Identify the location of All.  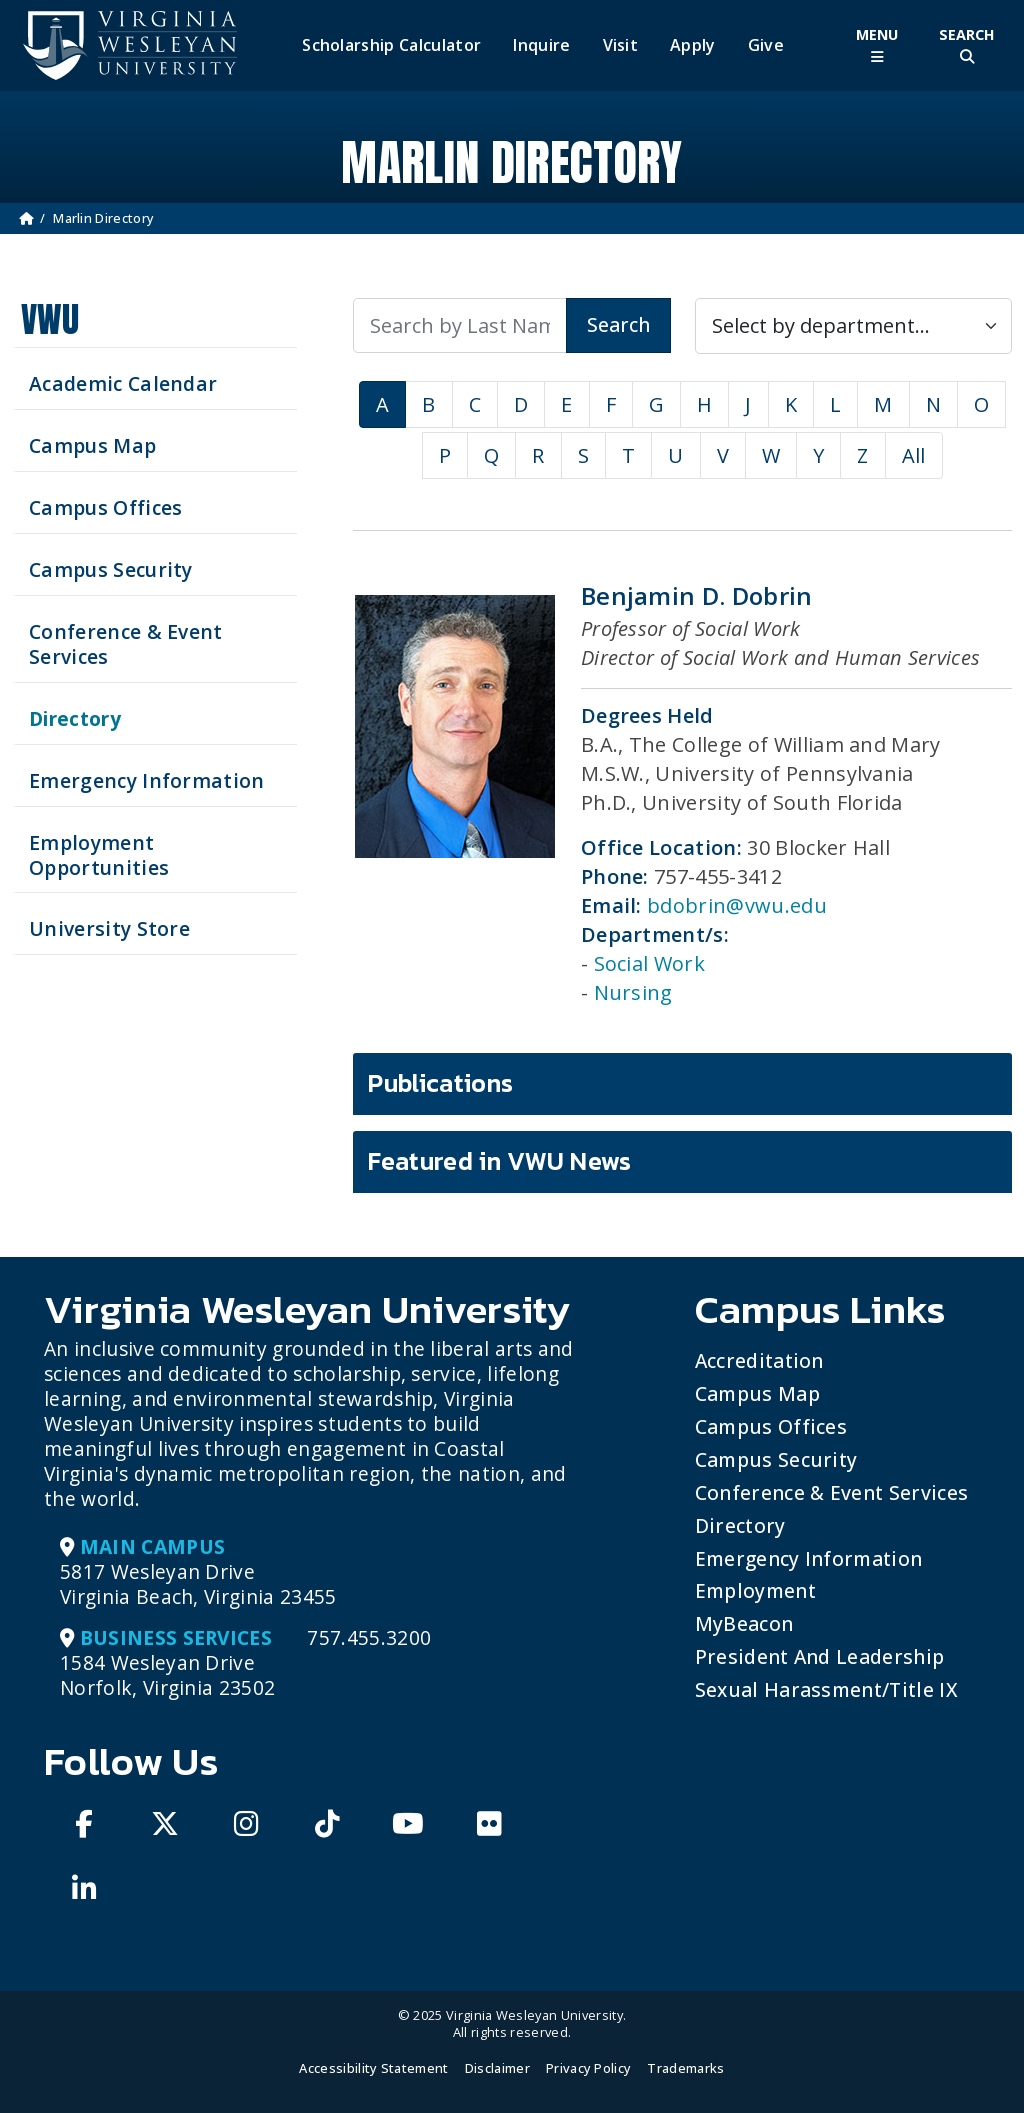
(914, 455).